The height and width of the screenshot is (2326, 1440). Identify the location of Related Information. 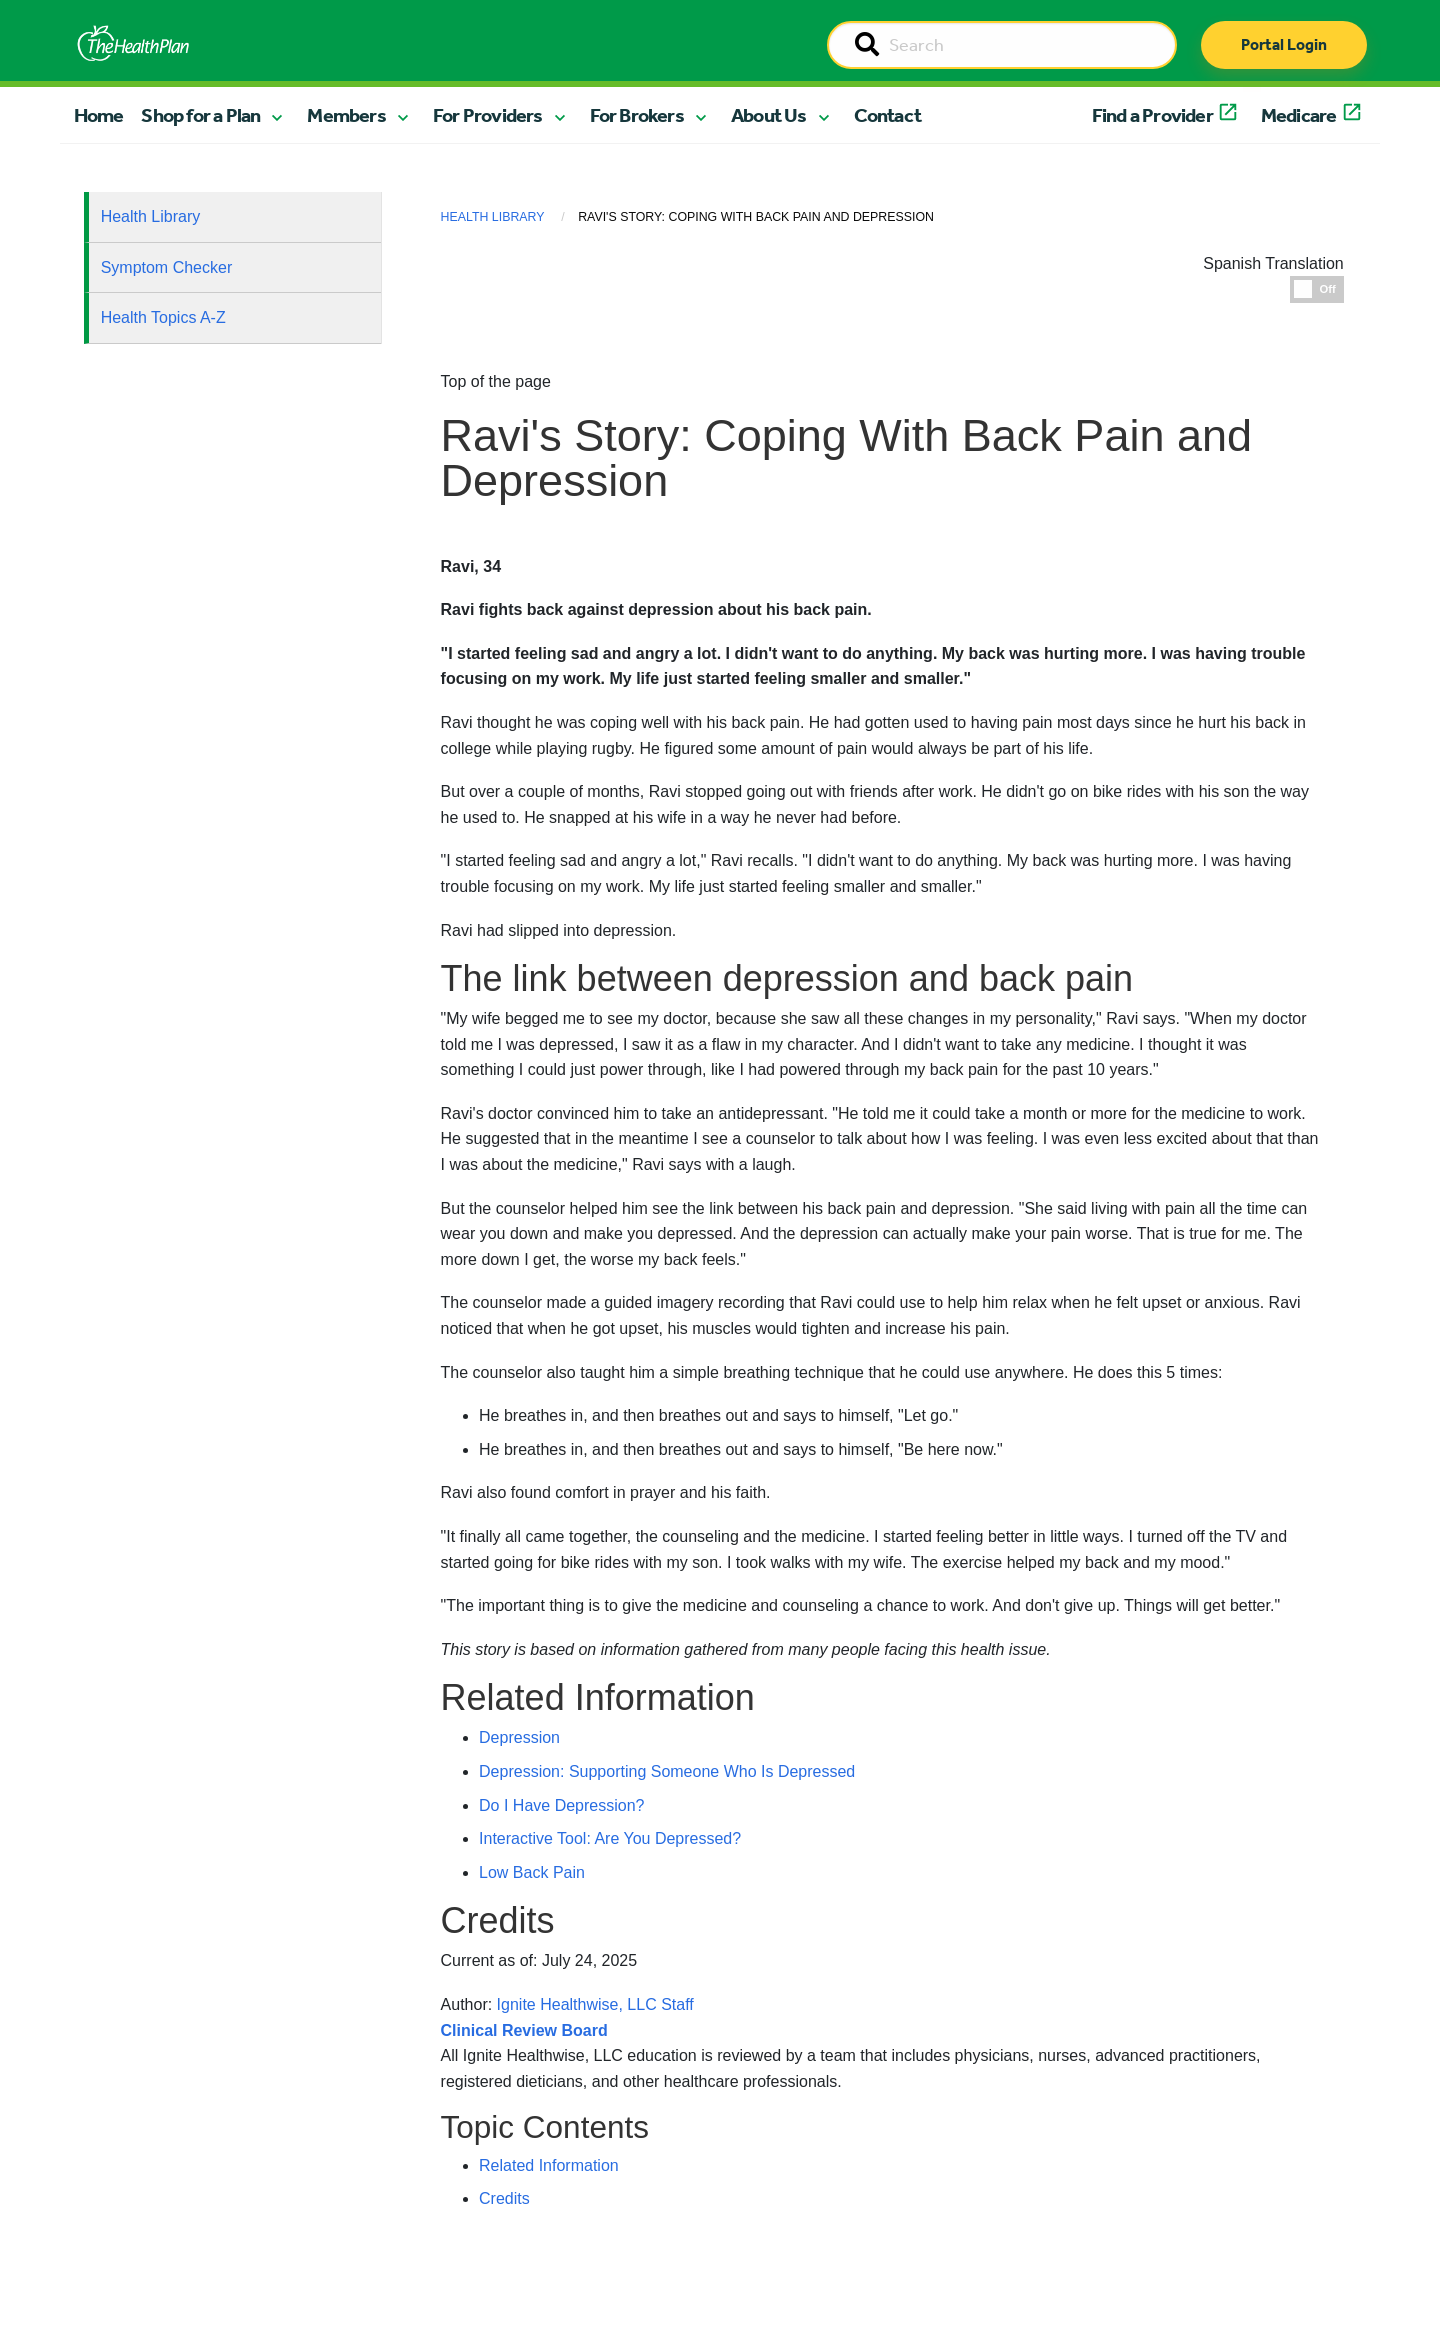
(549, 2165).